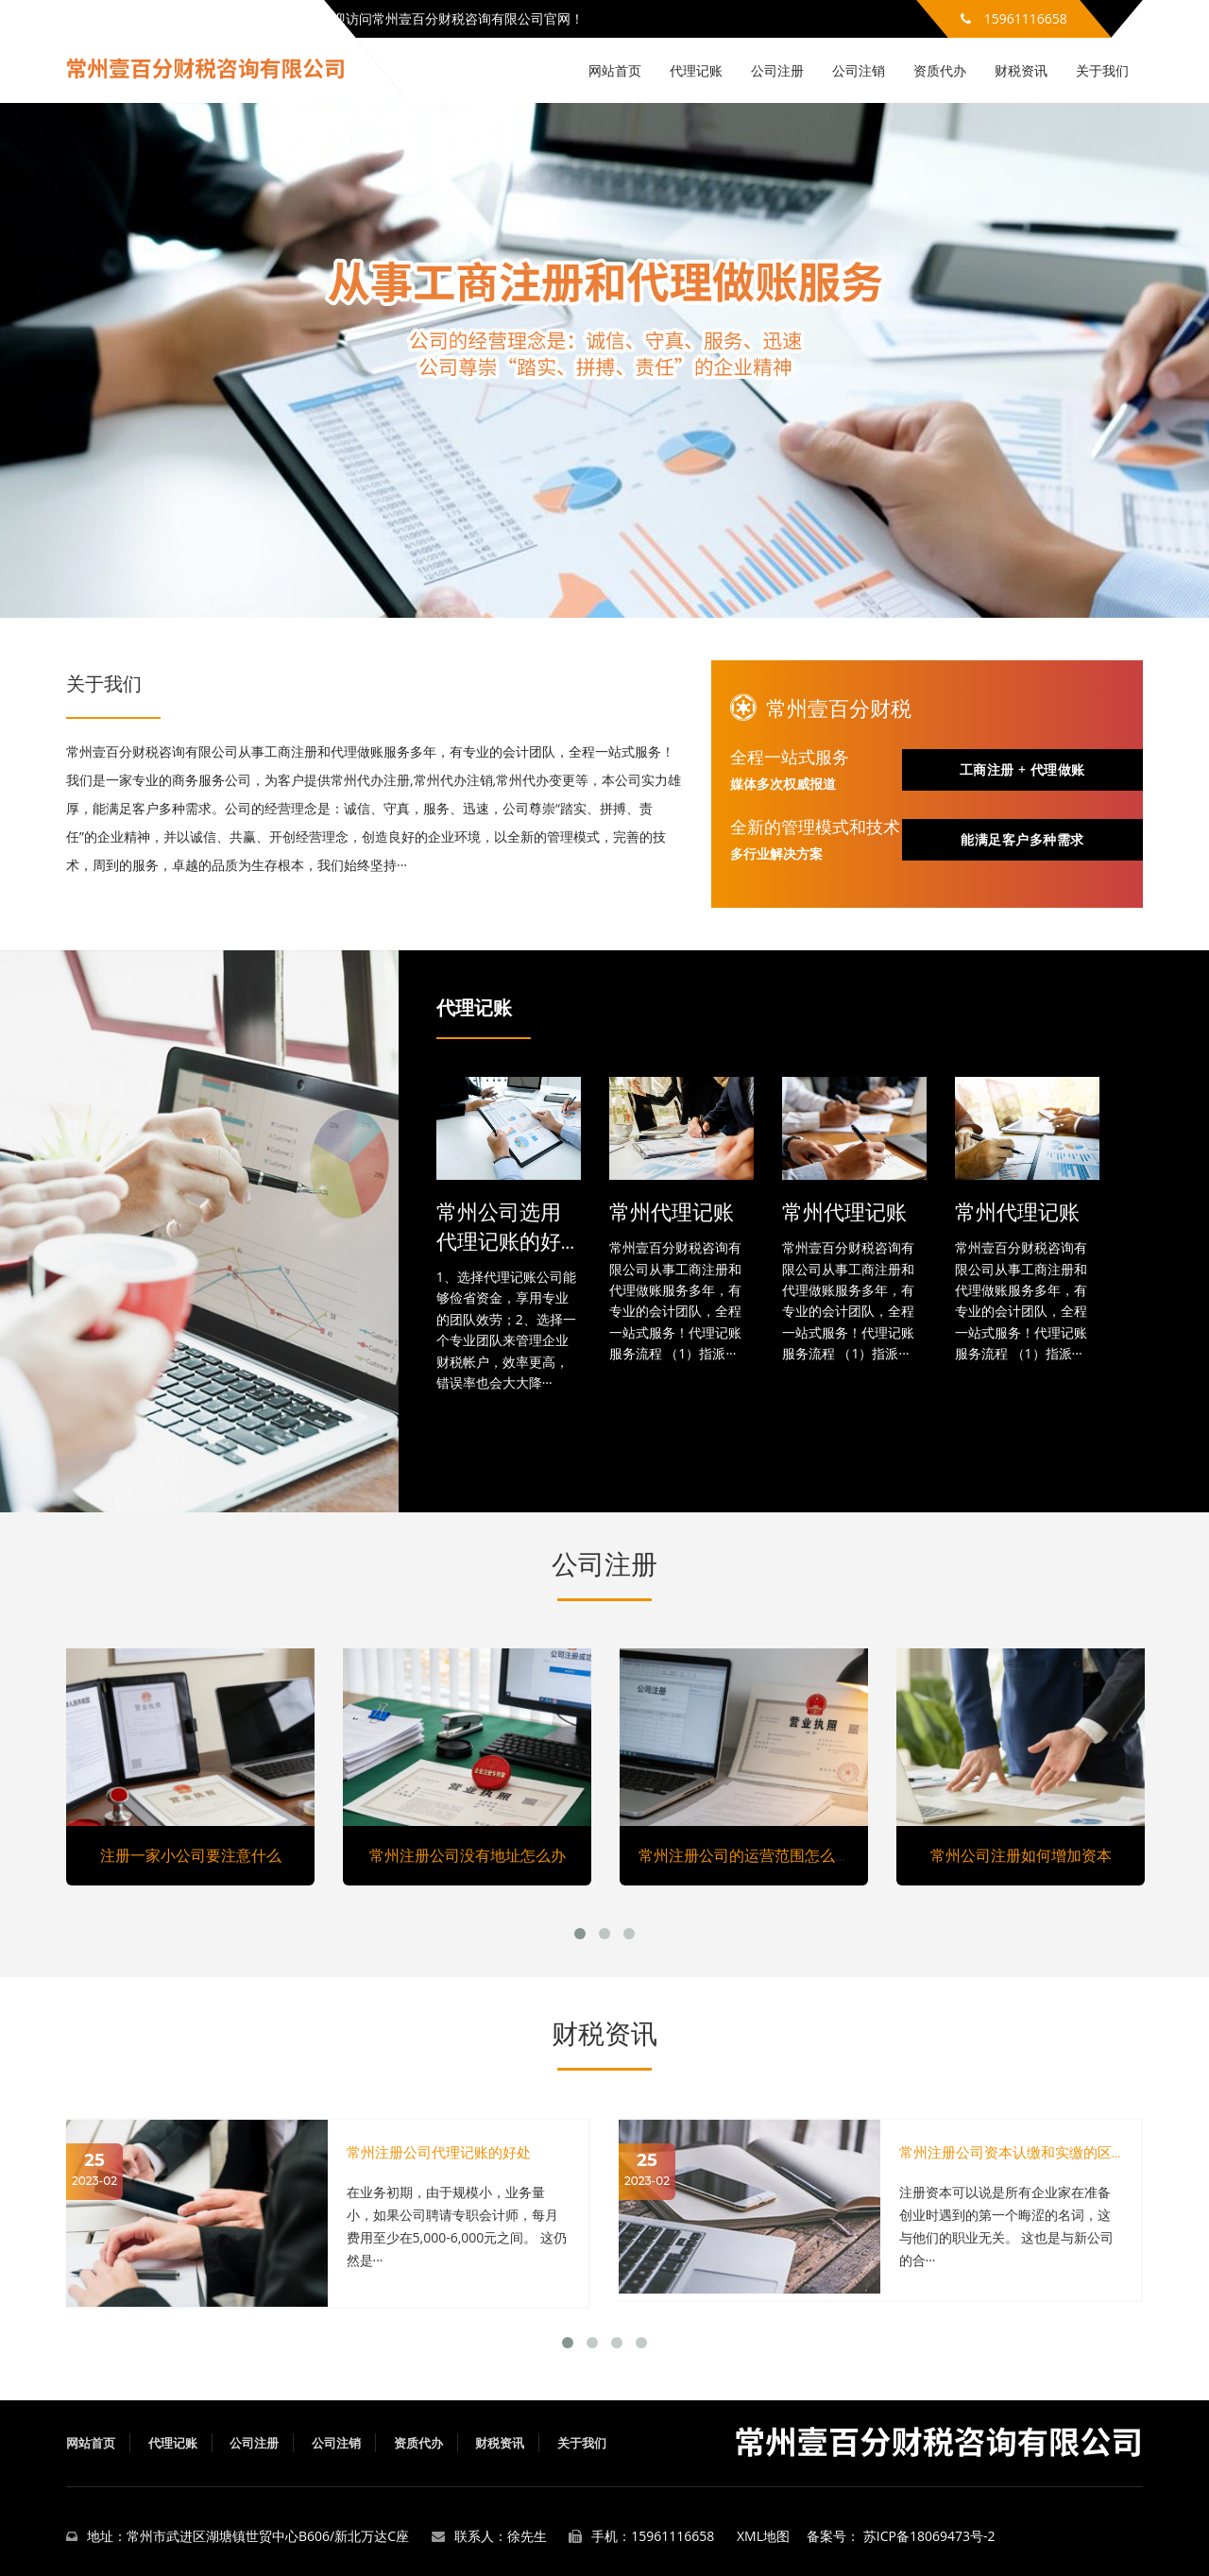 The width and height of the screenshot is (1209, 2576). I want to click on 常州注册公司代理记账的好处, so click(439, 2152).